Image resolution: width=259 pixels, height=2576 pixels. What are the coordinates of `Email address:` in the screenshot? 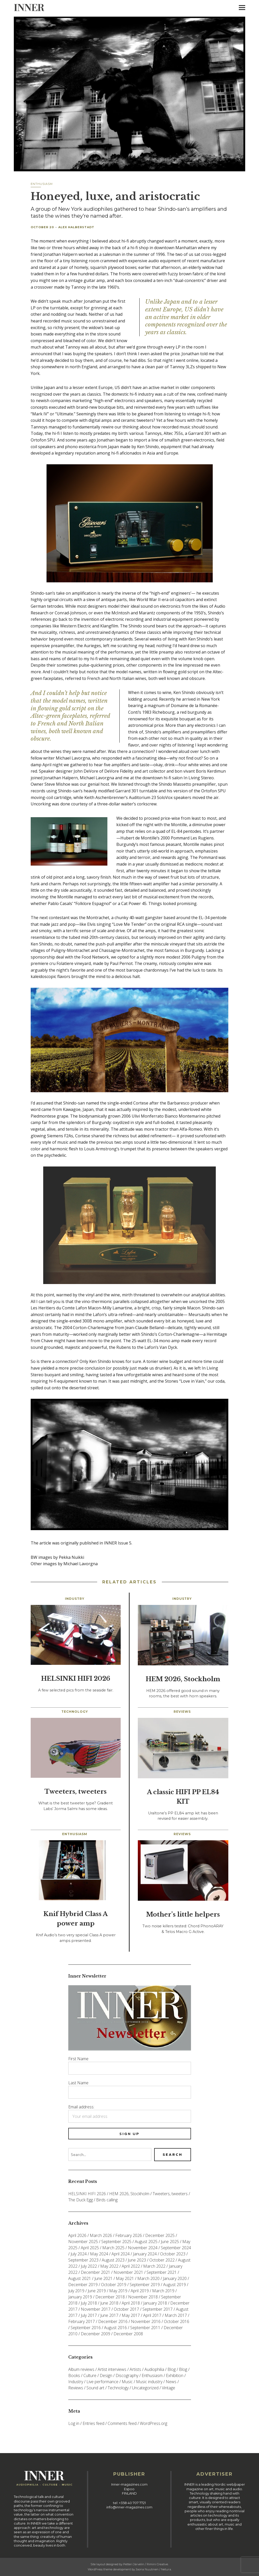 It's located at (81, 2107).